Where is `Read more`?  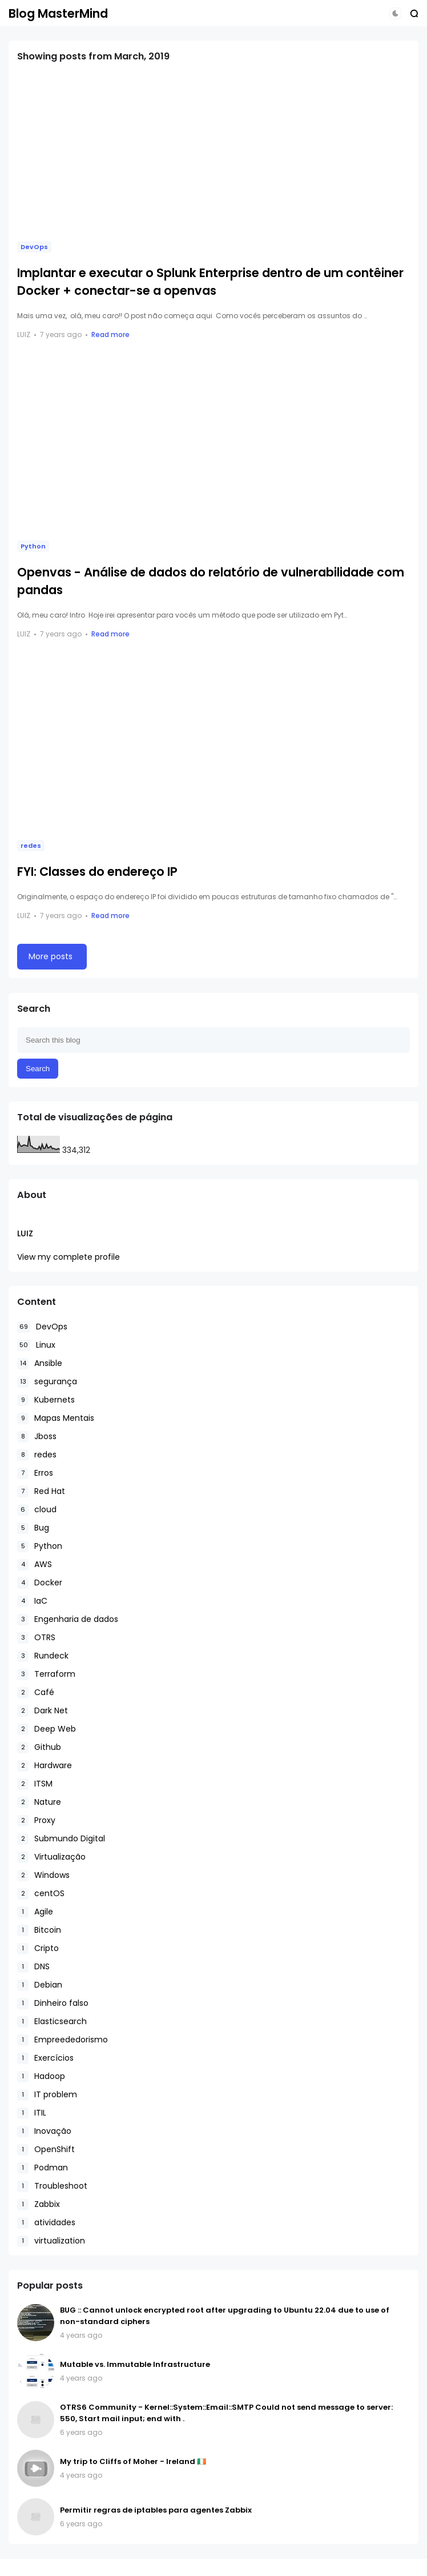 Read more is located at coordinates (110, 334).